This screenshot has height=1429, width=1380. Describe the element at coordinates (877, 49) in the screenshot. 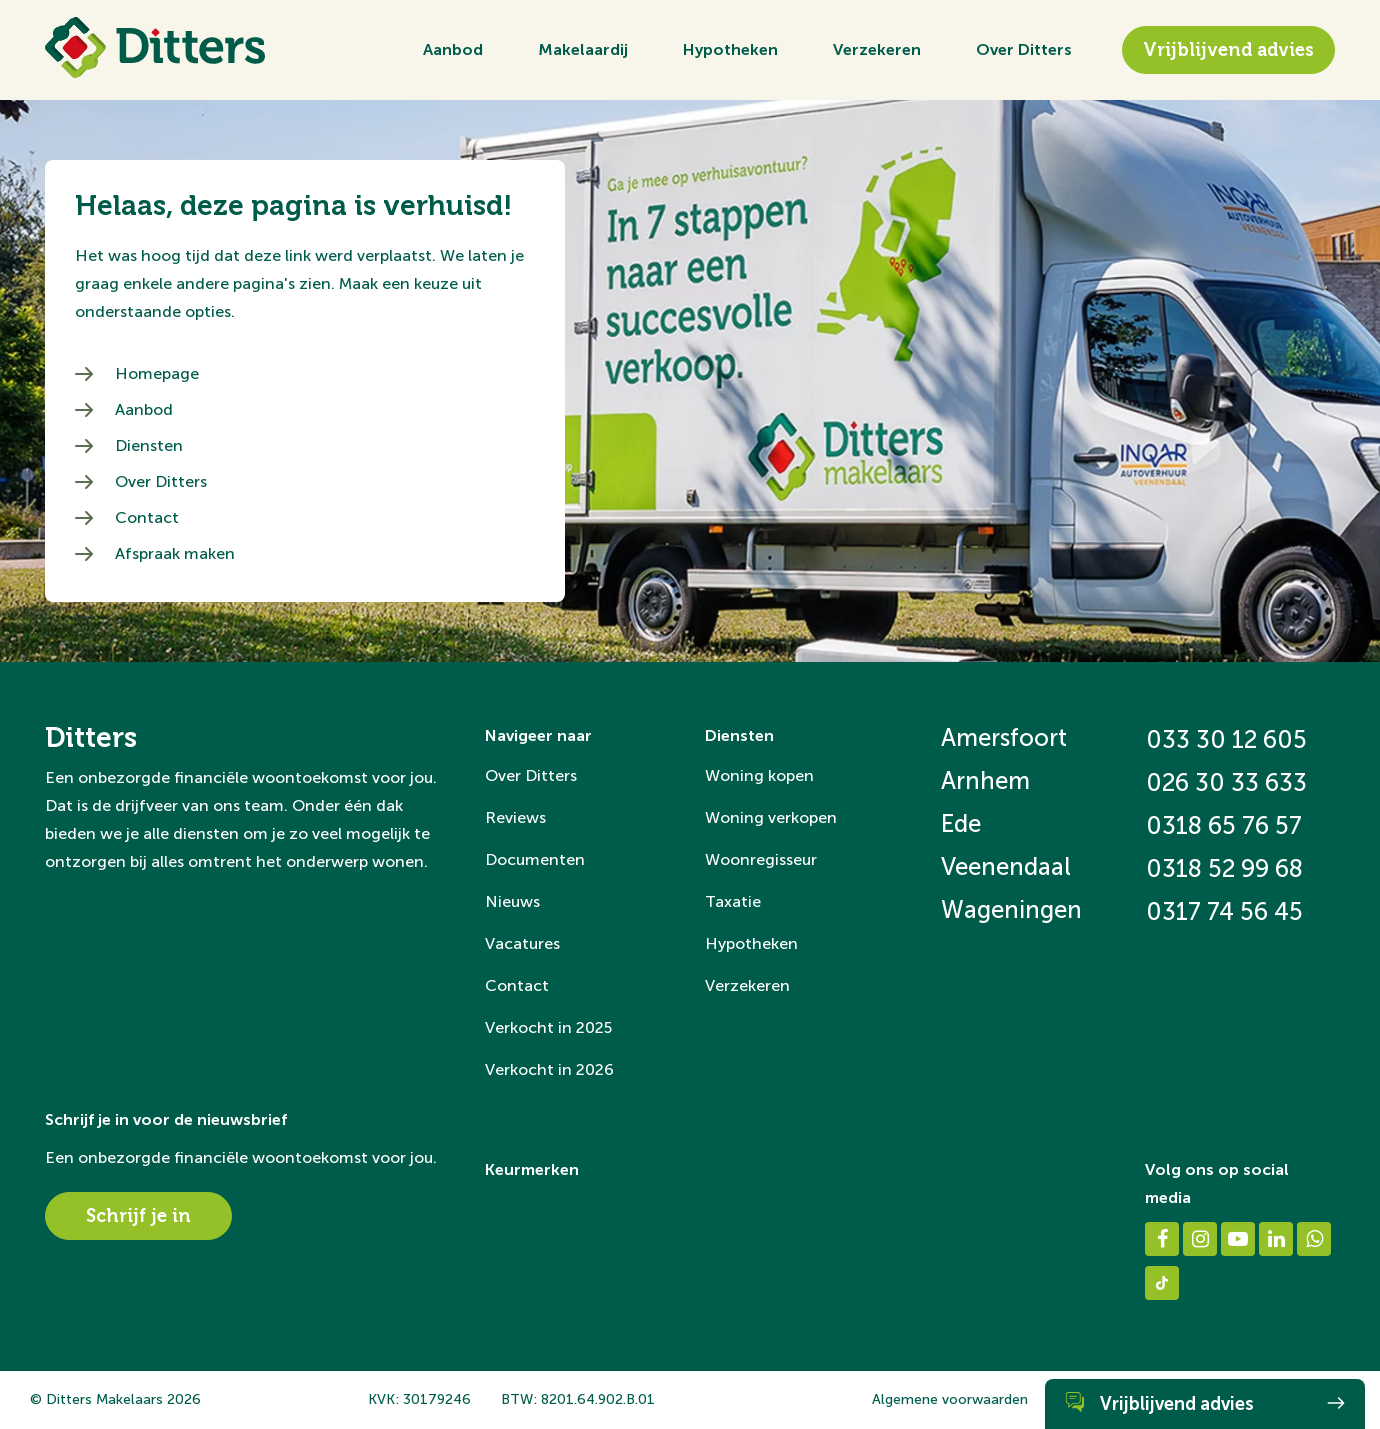

I see `Verzekeren` at that location.